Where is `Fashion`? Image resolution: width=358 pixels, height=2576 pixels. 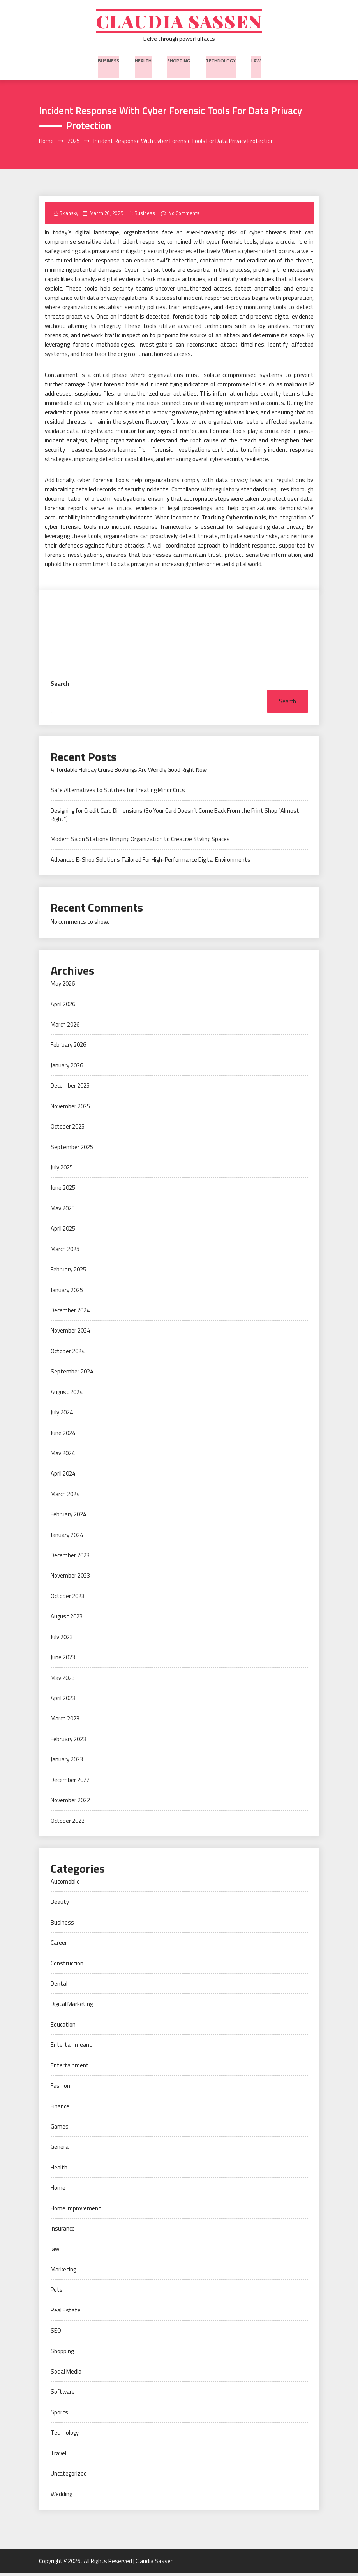
Fashion is located at coordinates (60, 2088).